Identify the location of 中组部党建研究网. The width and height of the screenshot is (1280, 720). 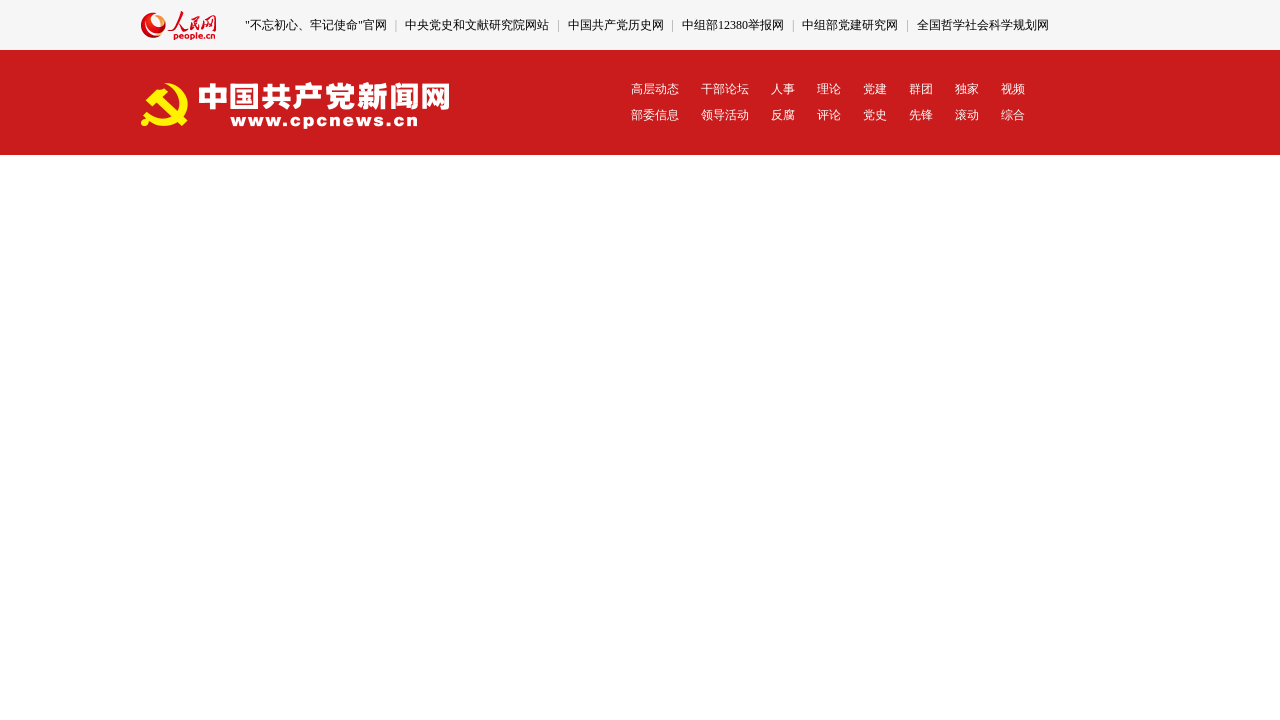
(850, 25).